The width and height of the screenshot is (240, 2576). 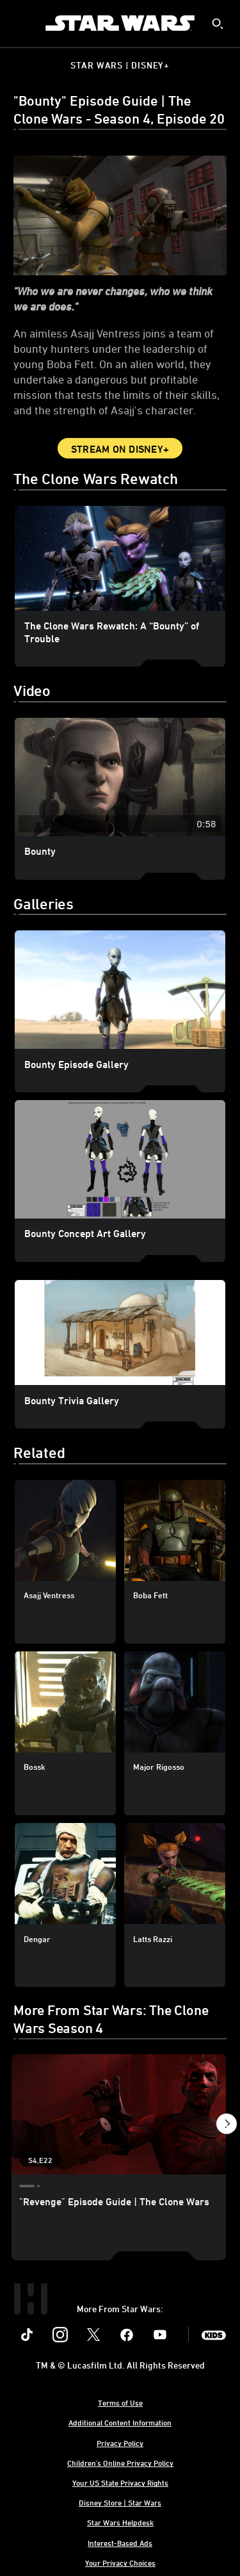 What do you see at coordinates (119, 2114) in the screenshot?
I see `["Revenge" Episode Guide | The Clone Wars 1 of 21 - Season 4 Episode 22]` at bounding box center [119, 2114].